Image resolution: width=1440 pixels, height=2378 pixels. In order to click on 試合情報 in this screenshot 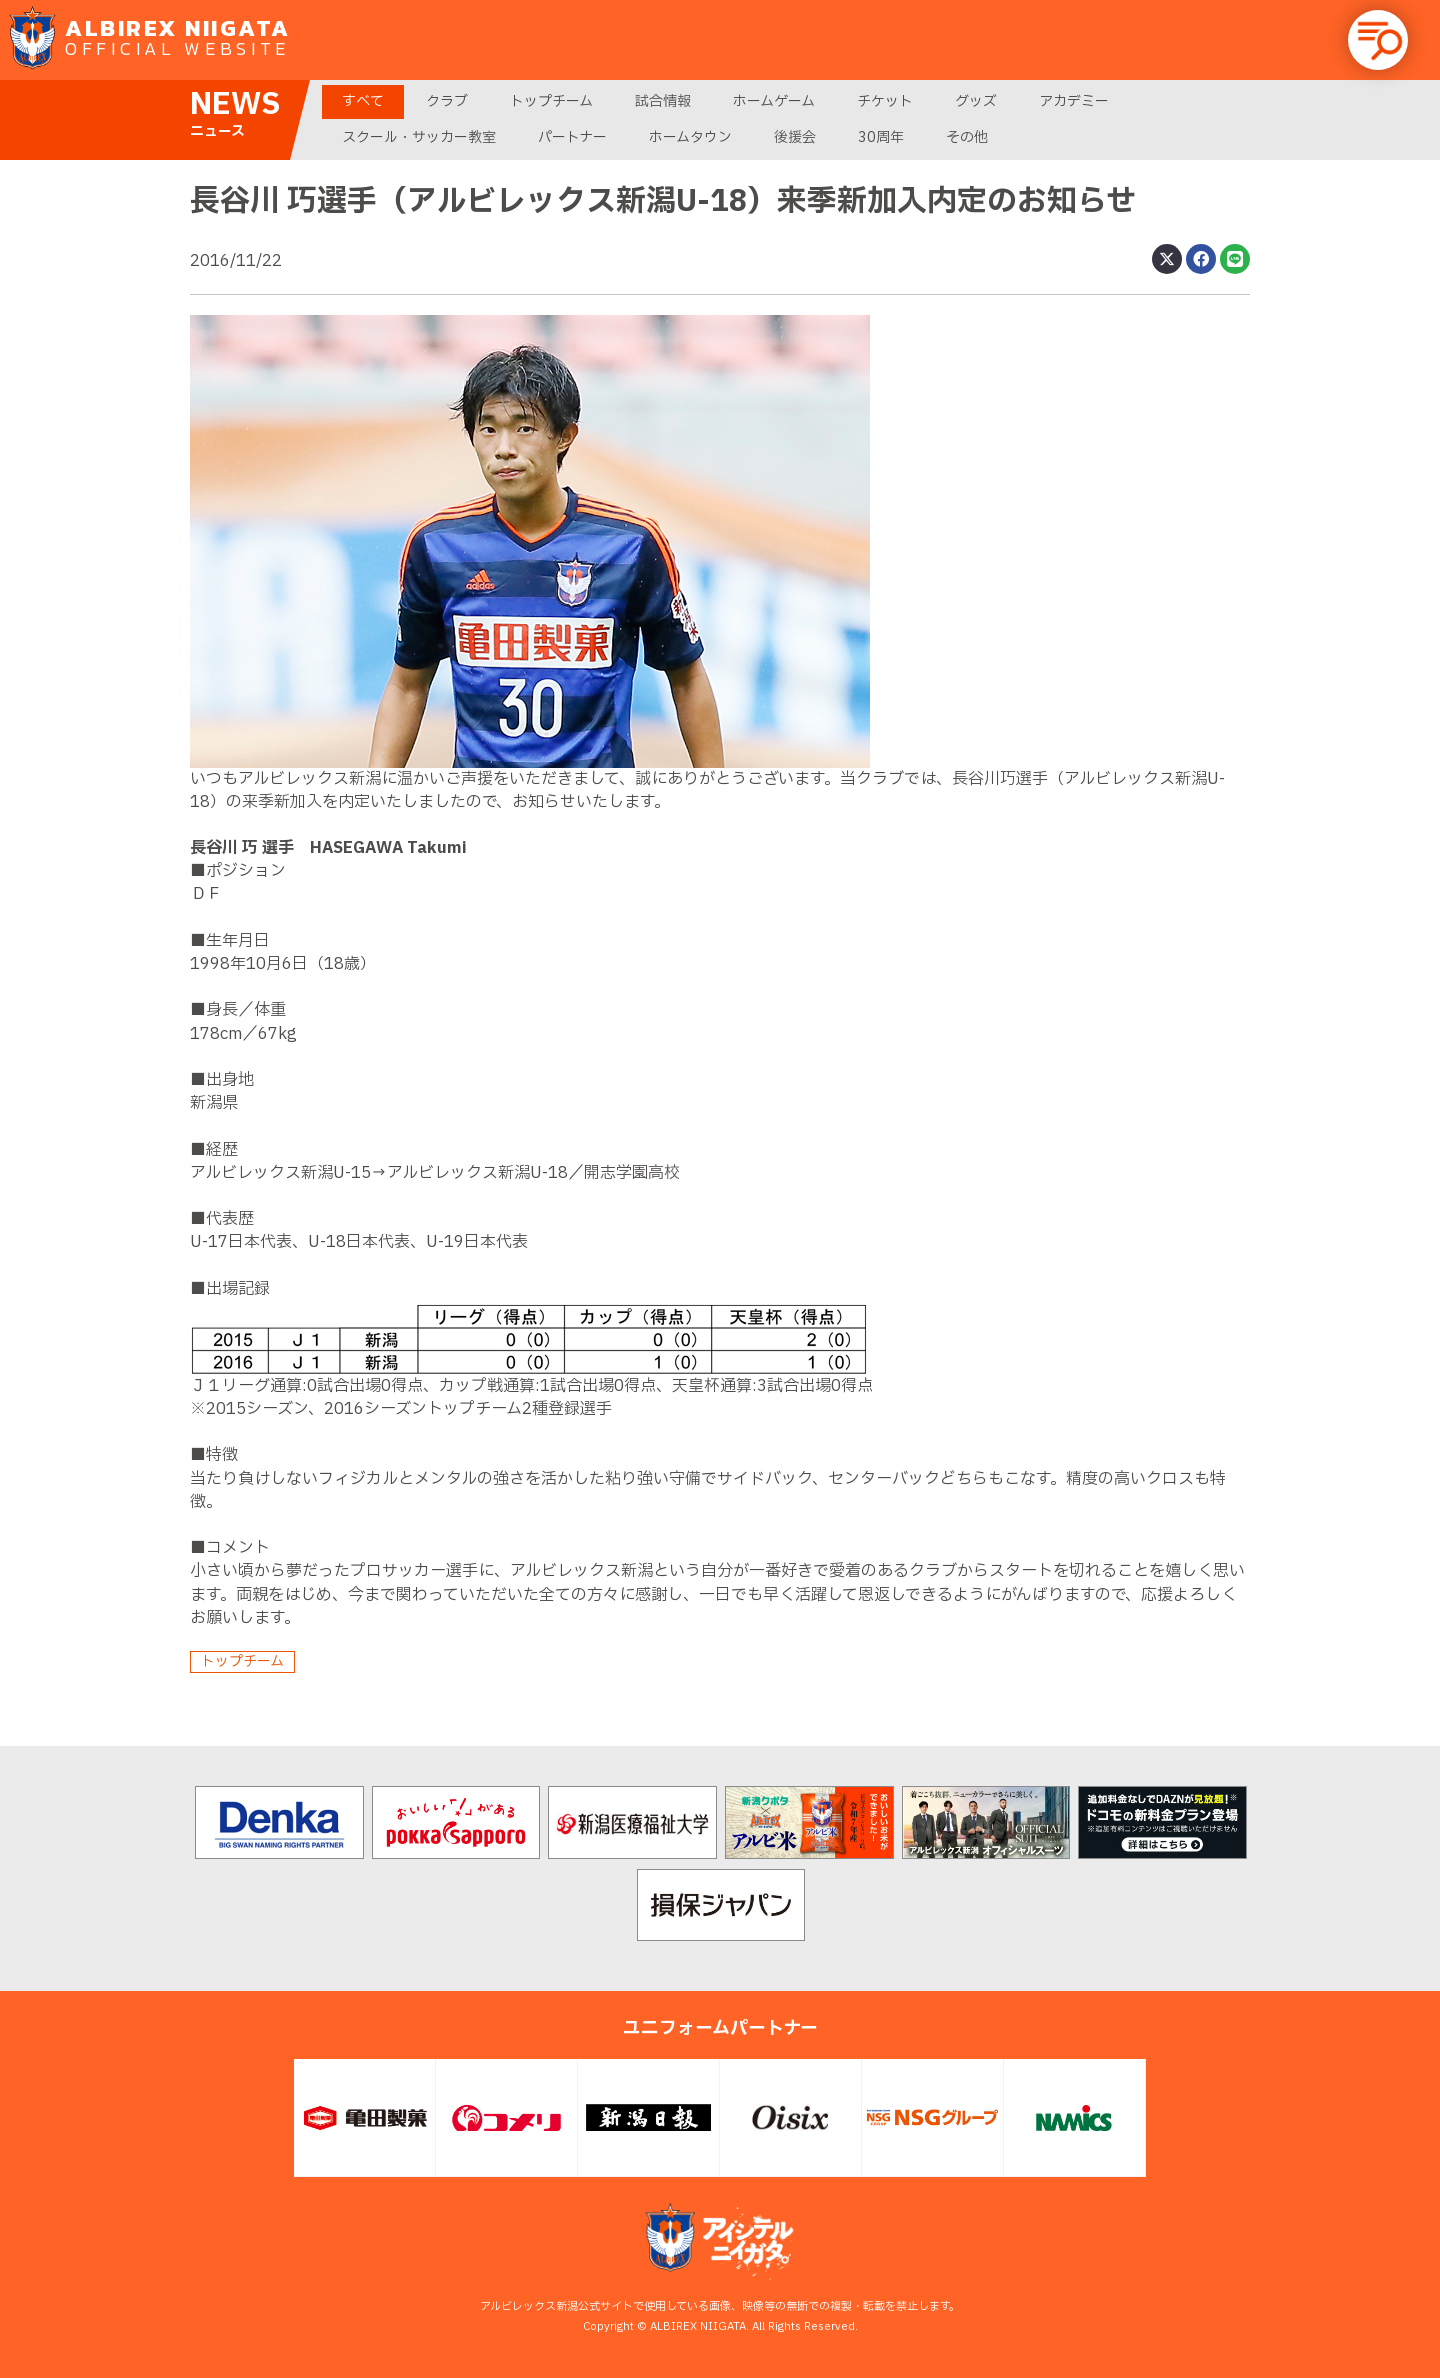, I will do `click(663, 101)`.